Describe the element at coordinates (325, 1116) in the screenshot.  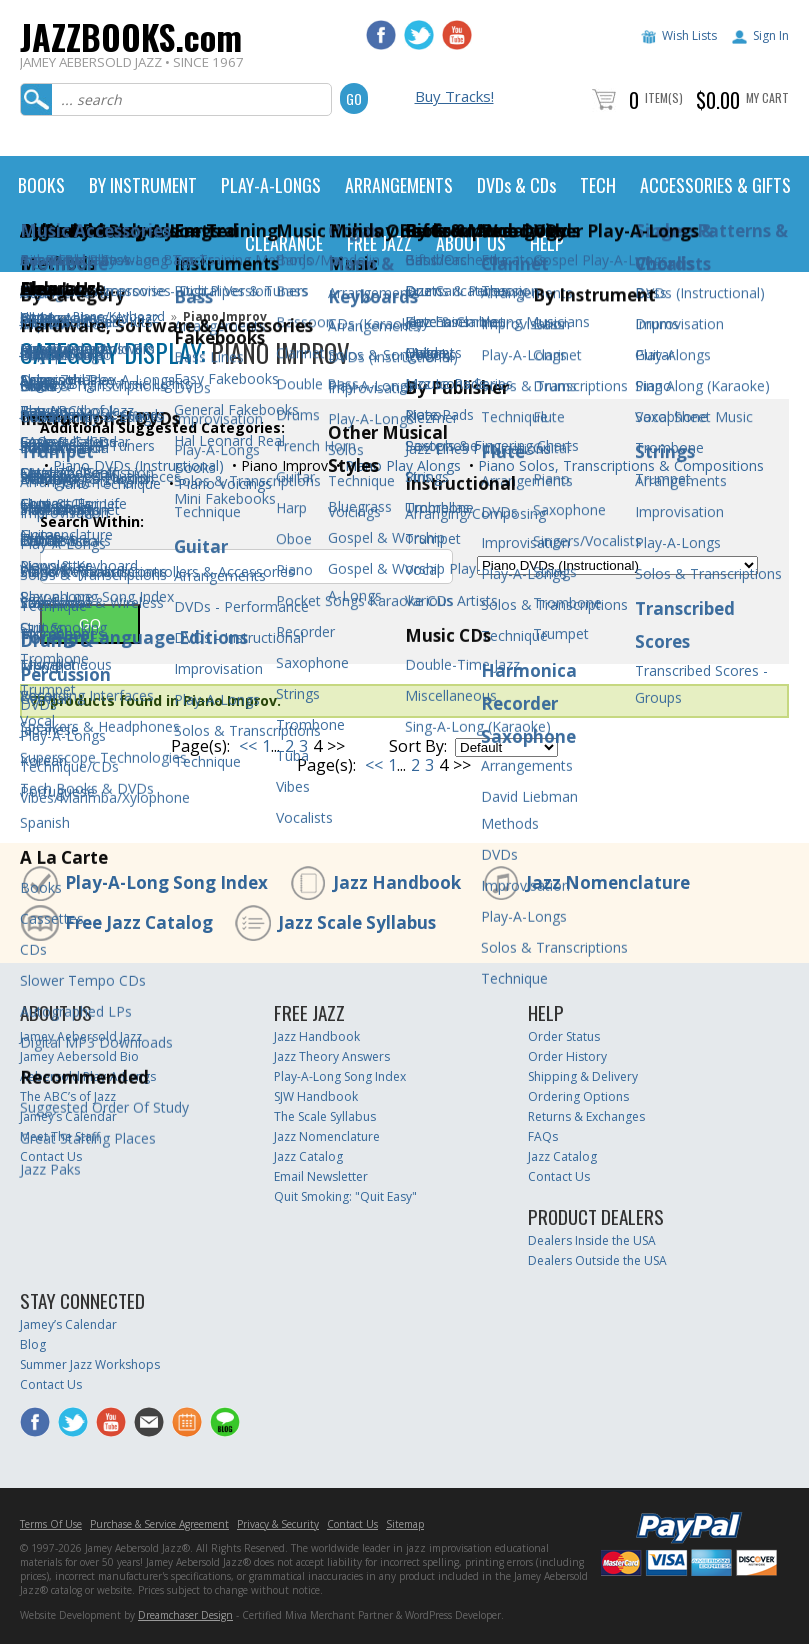
I see `The Scale Syllabus` at that location.